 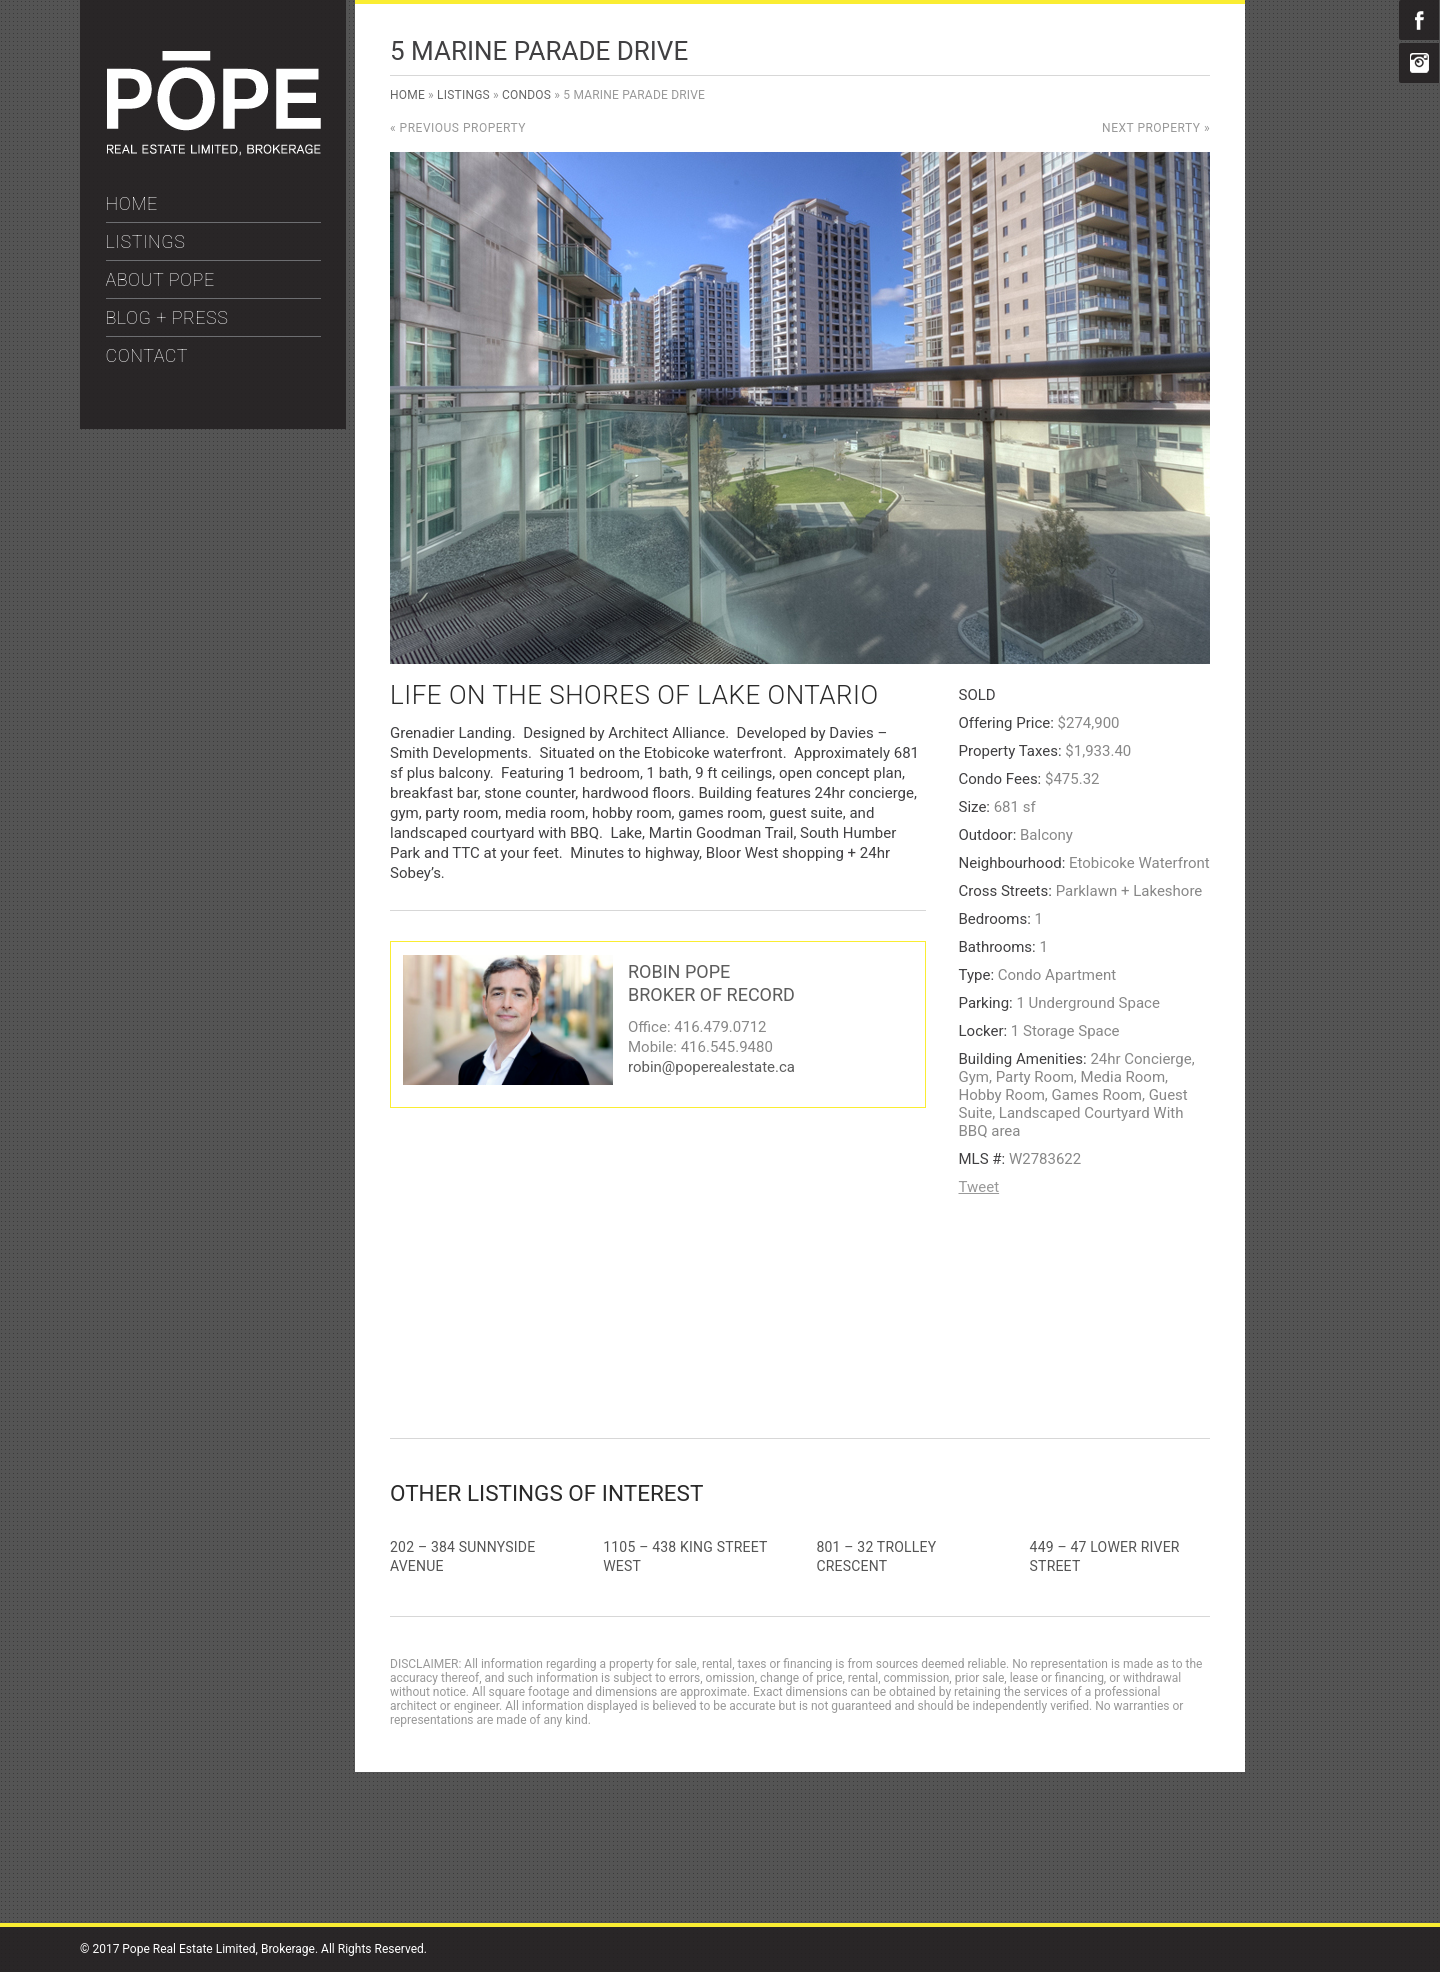 What do you see at coordinates (979, 1187) in the screenshot?
I see `Tweet` at bounding box center [979, 1187].